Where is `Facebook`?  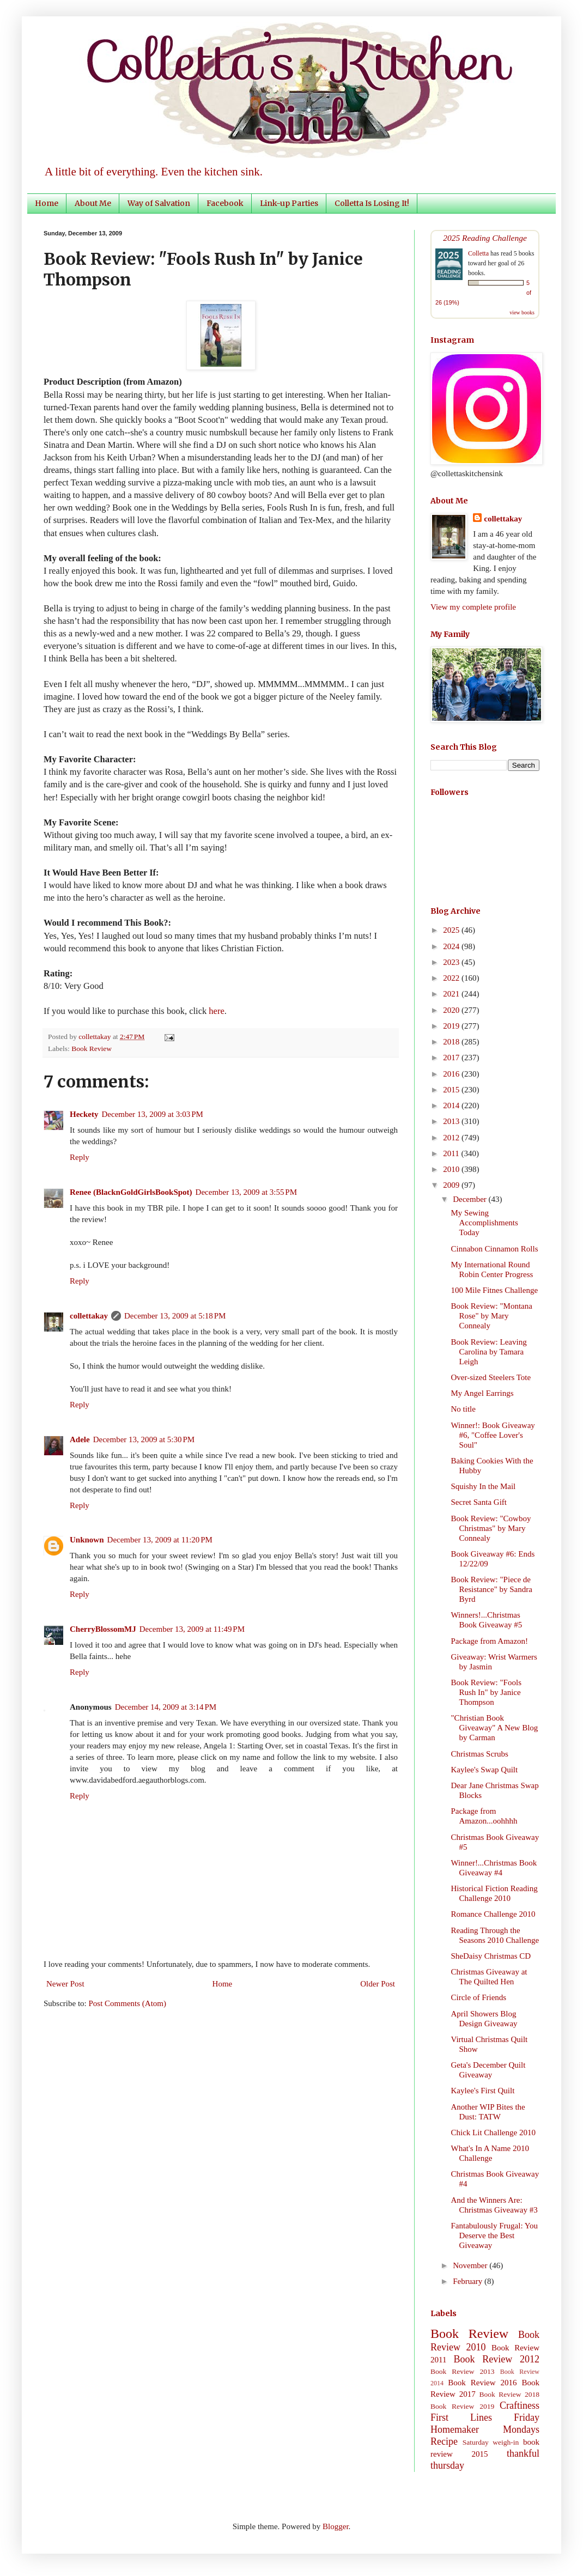
Facebook is located at coordinates (225, 203).